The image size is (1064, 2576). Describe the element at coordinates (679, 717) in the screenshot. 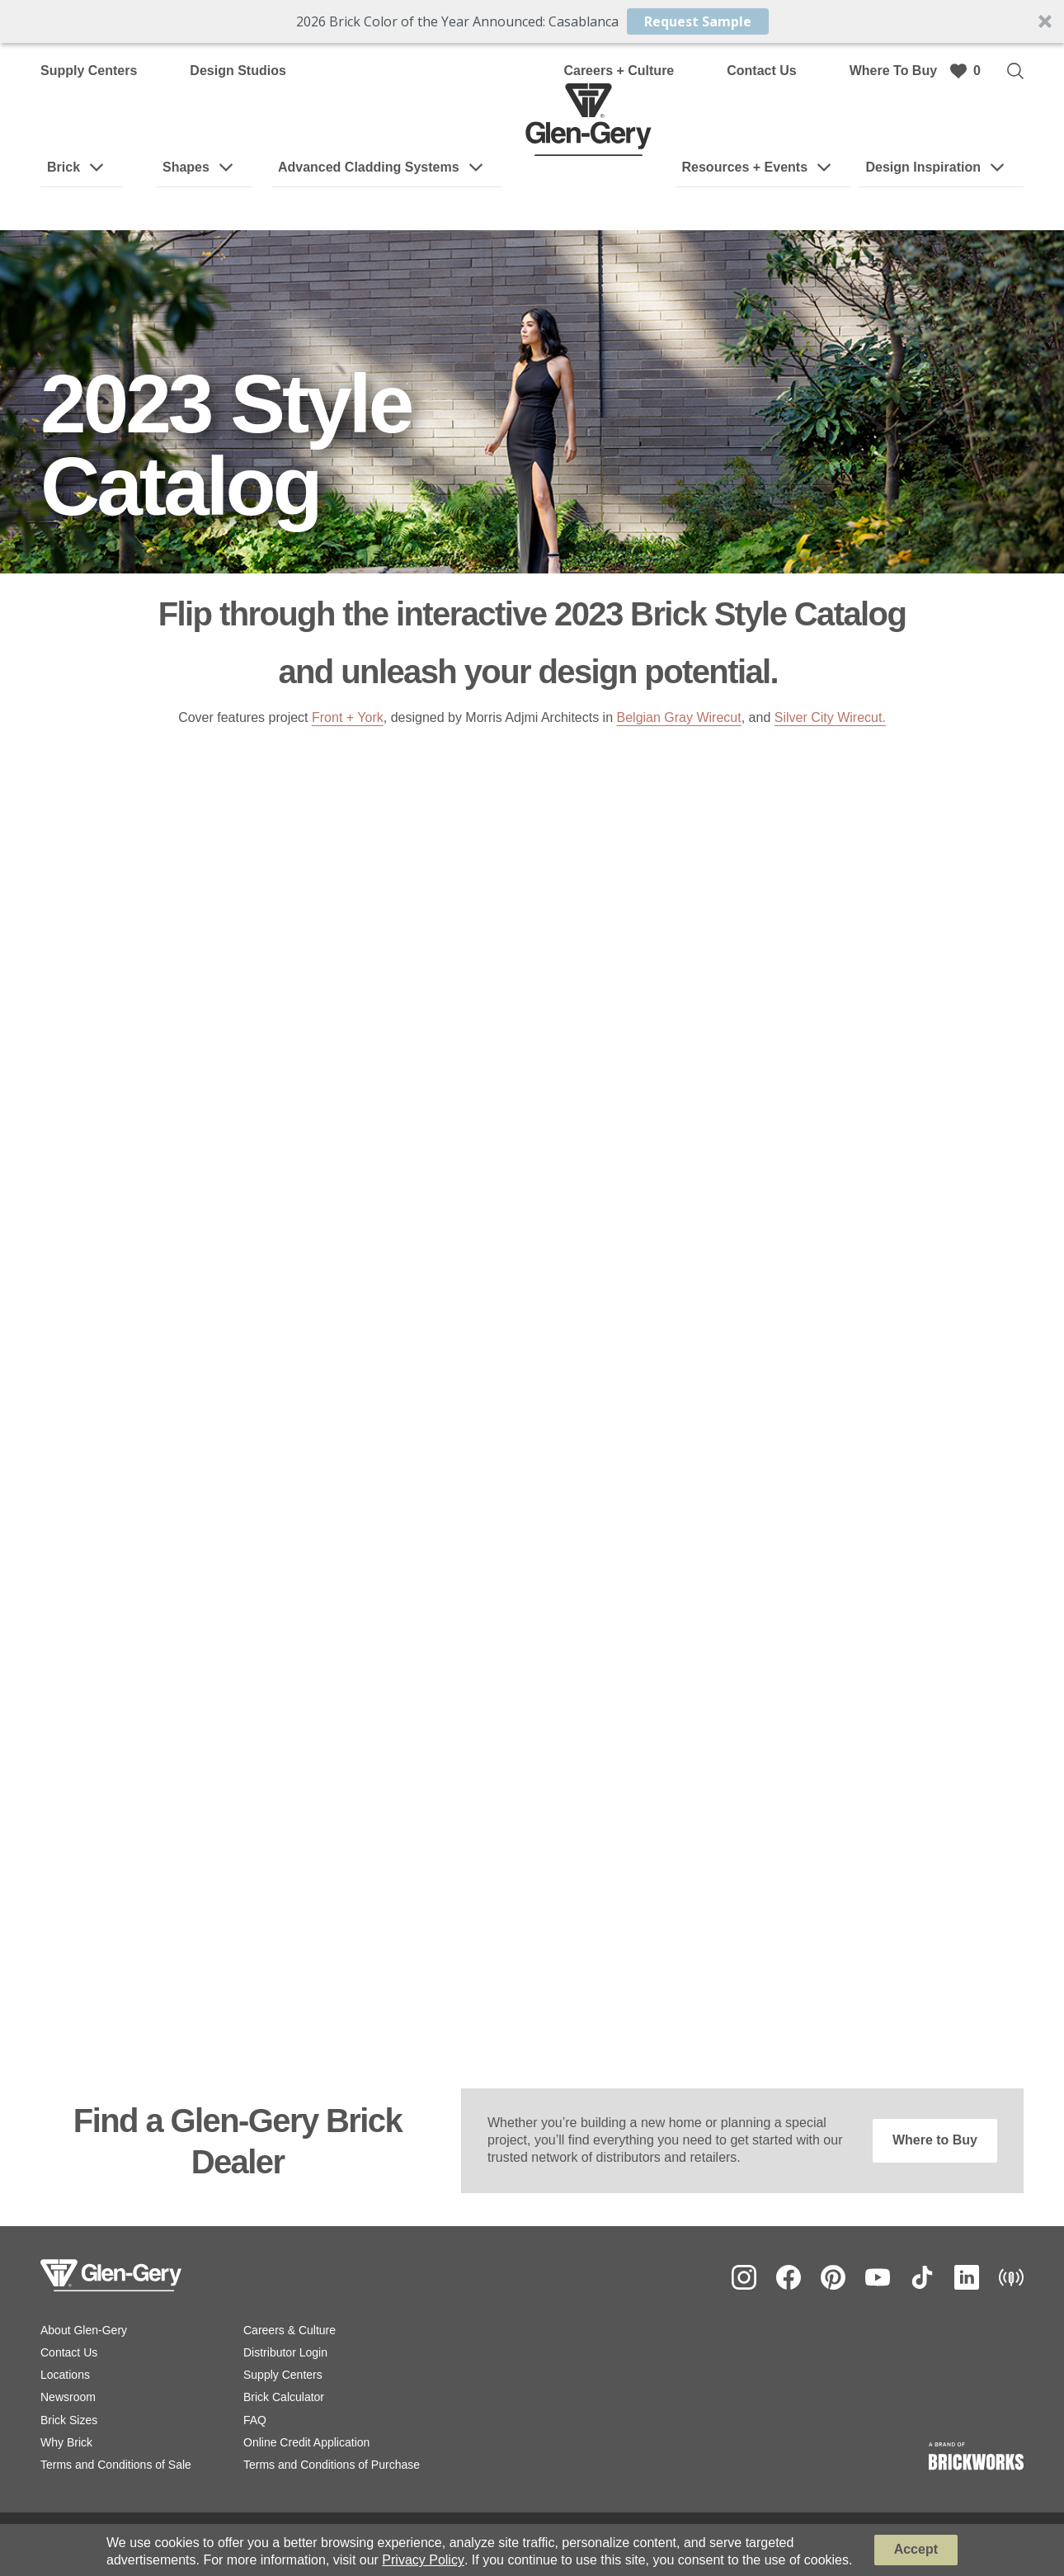

I see `Belgian Gray Wirecut` at that location.